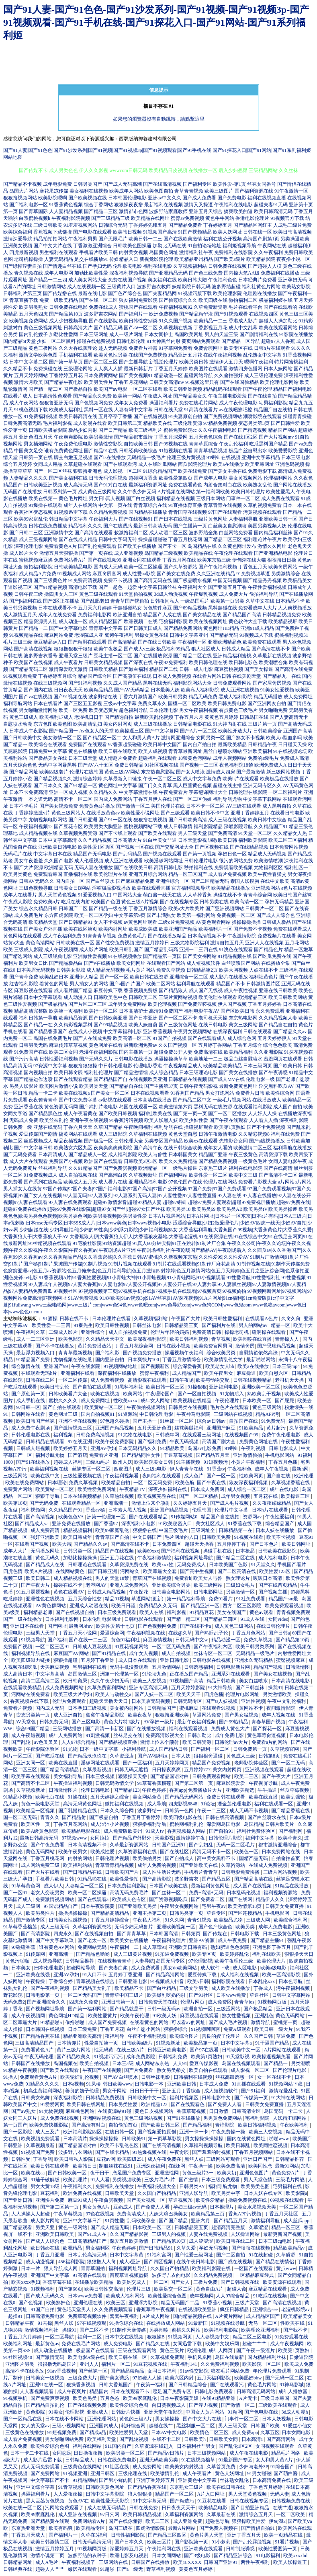 The image size is (317, 2576). What do you see at coordinates (245, 1968) in the screenshot?
I see `成人区电影` at bounding box center [245, 1968].